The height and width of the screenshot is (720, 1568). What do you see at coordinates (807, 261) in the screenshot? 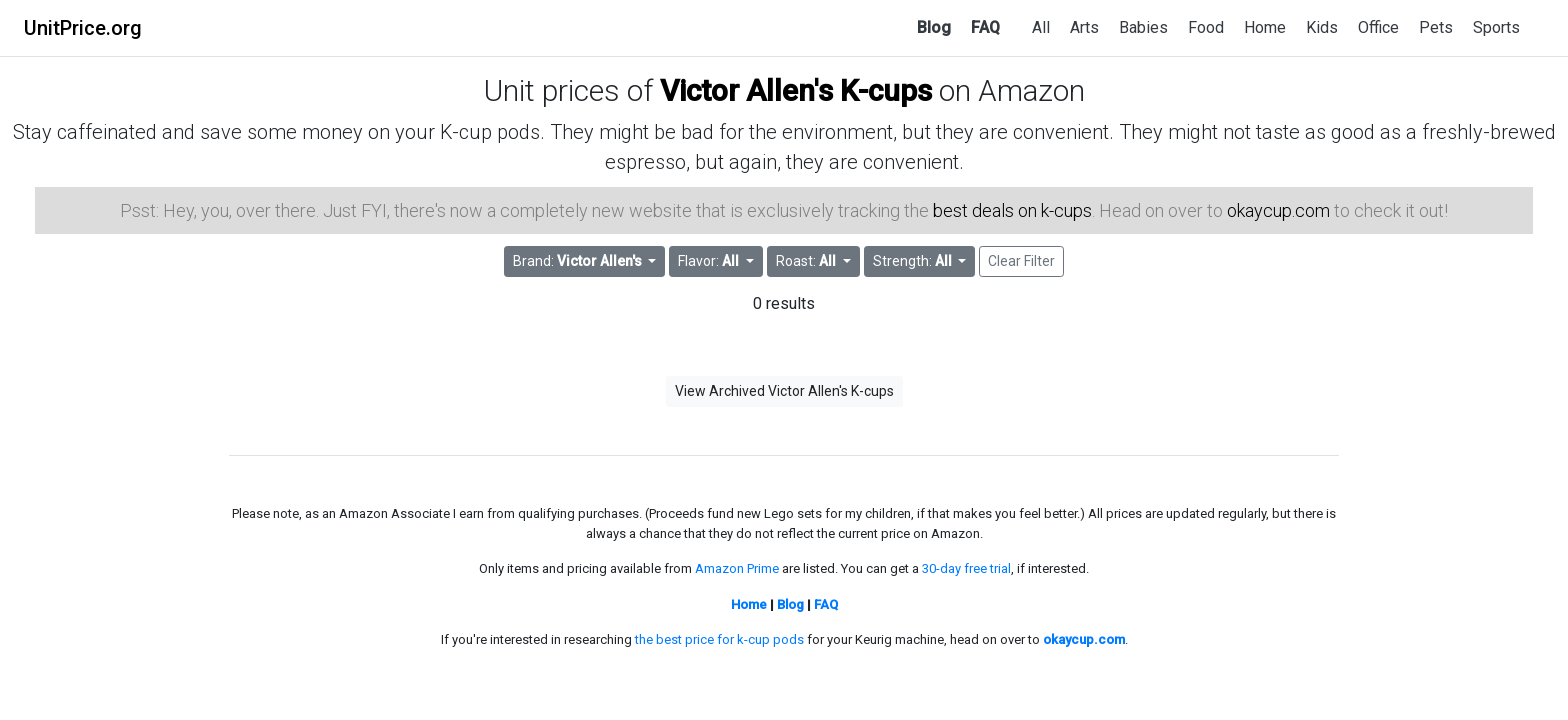
I see `Roast: [button]` at bounding box center [807, 261].